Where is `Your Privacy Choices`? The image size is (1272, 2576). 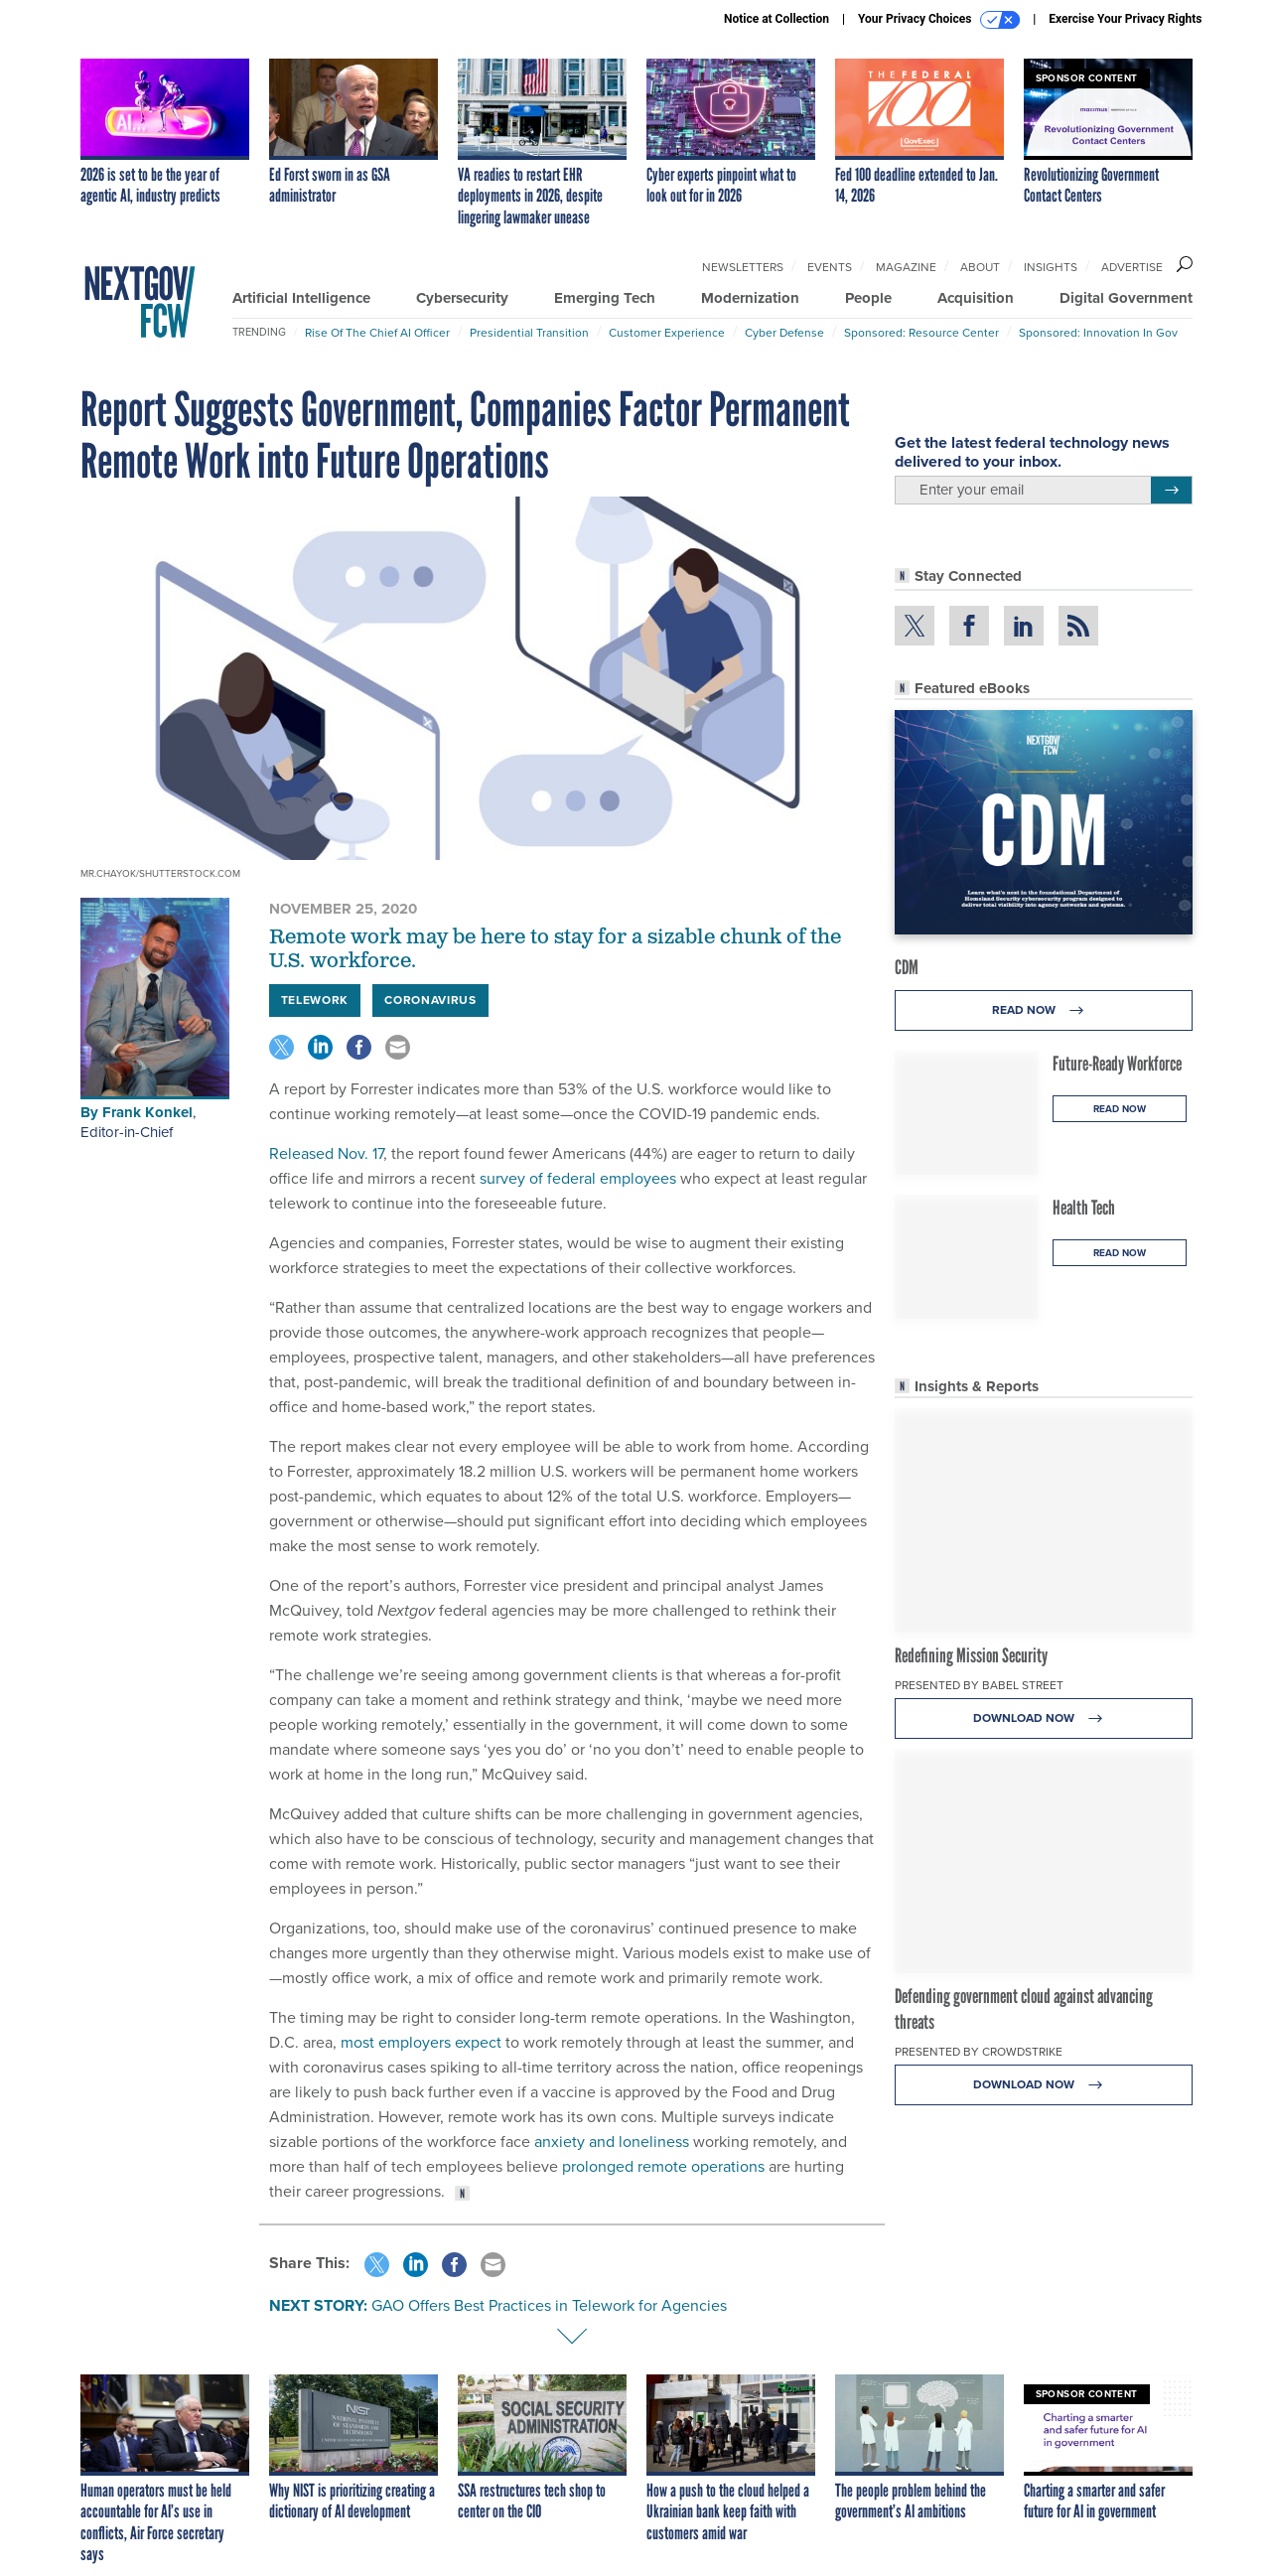
Your Privacy Choices is located at coordinates (939, 20).